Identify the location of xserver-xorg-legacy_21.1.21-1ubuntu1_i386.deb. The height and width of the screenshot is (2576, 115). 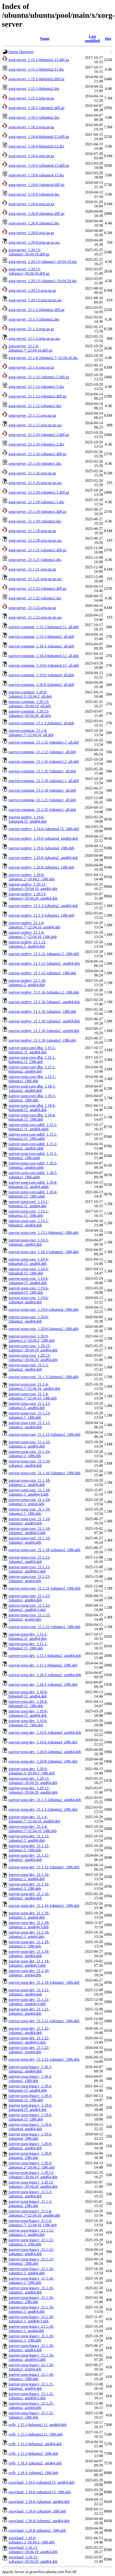
(31, 2415).